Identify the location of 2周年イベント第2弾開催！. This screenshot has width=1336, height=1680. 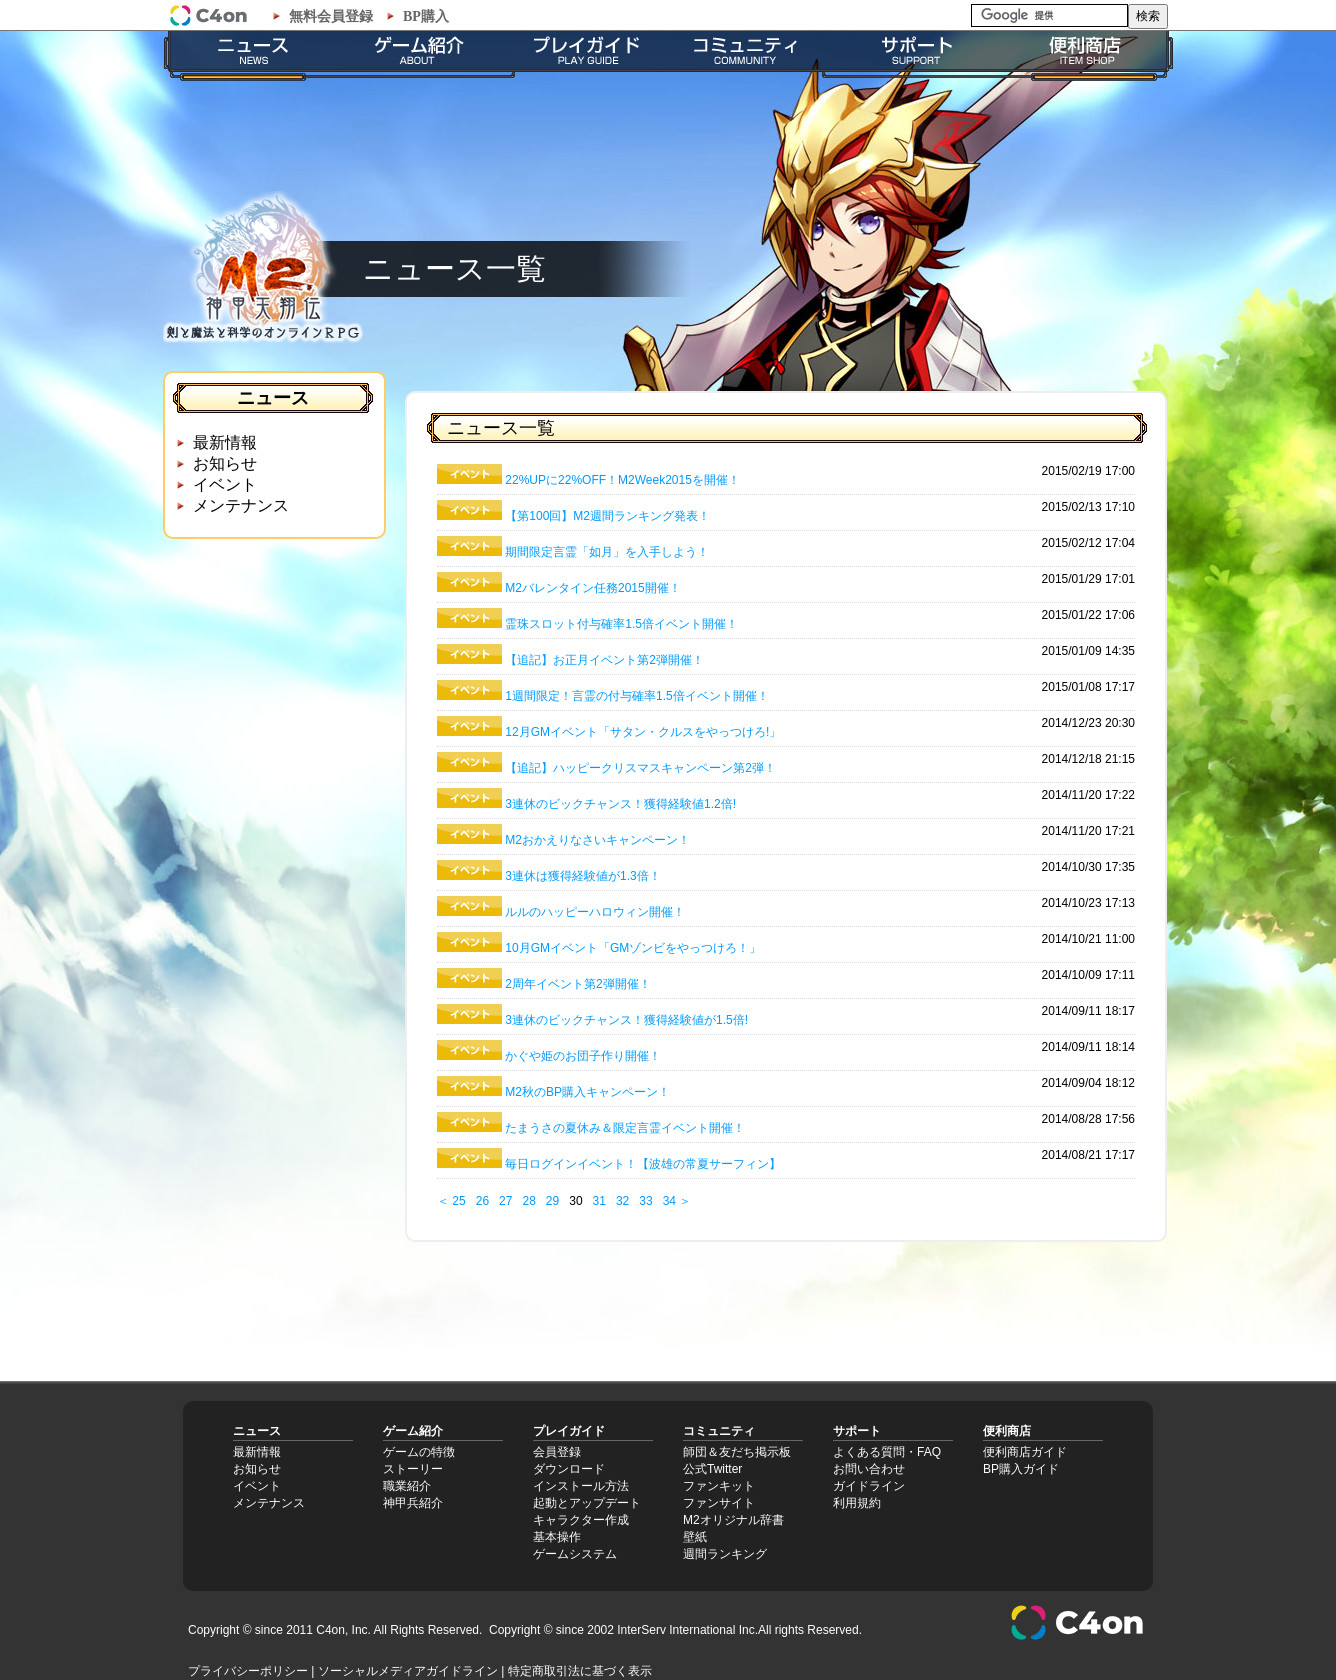
(577, 984).